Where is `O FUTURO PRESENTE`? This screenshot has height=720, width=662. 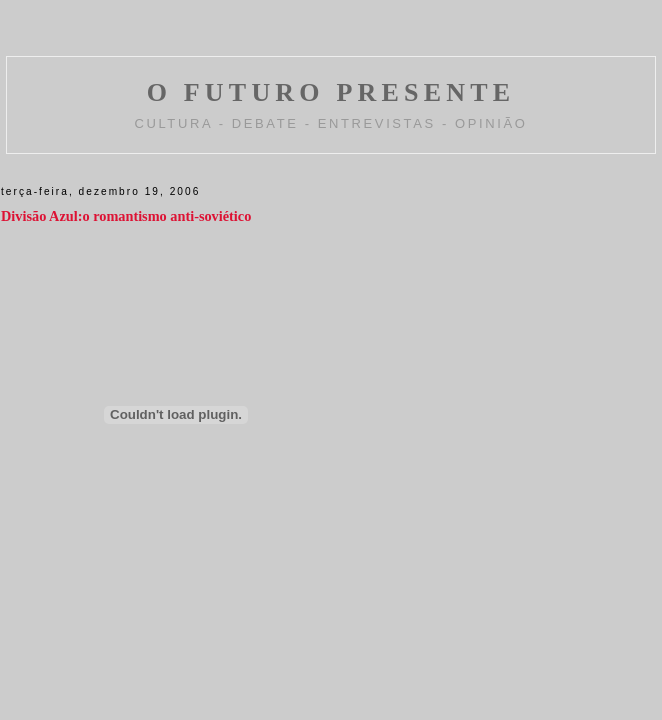
O FUTURO PRESENTE is located at coordinates (331, 92).